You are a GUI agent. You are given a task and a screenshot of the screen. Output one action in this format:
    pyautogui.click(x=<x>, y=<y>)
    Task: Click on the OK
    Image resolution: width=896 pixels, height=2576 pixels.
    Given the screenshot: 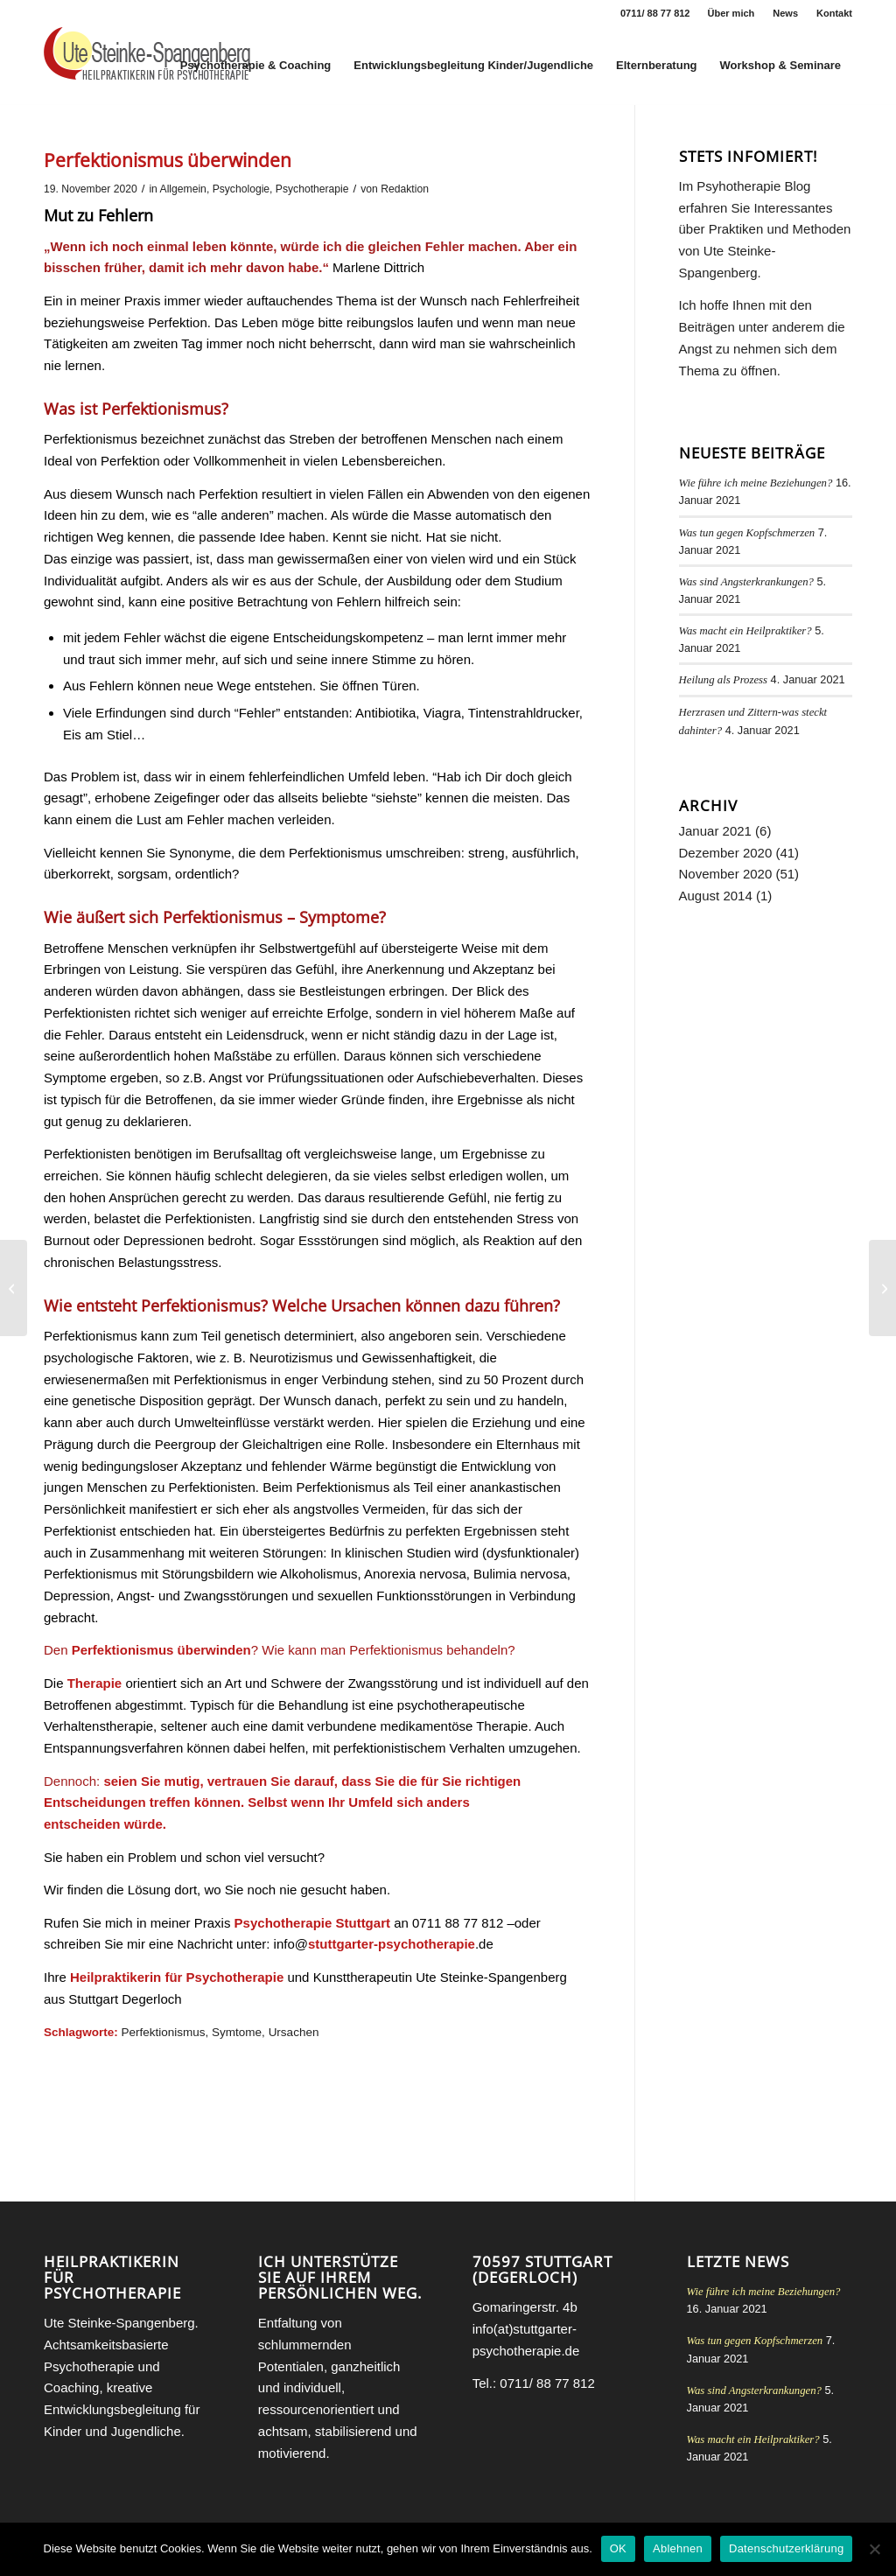 What is the action you would take?
    pyautogui.click(x=618, y=2548)
    